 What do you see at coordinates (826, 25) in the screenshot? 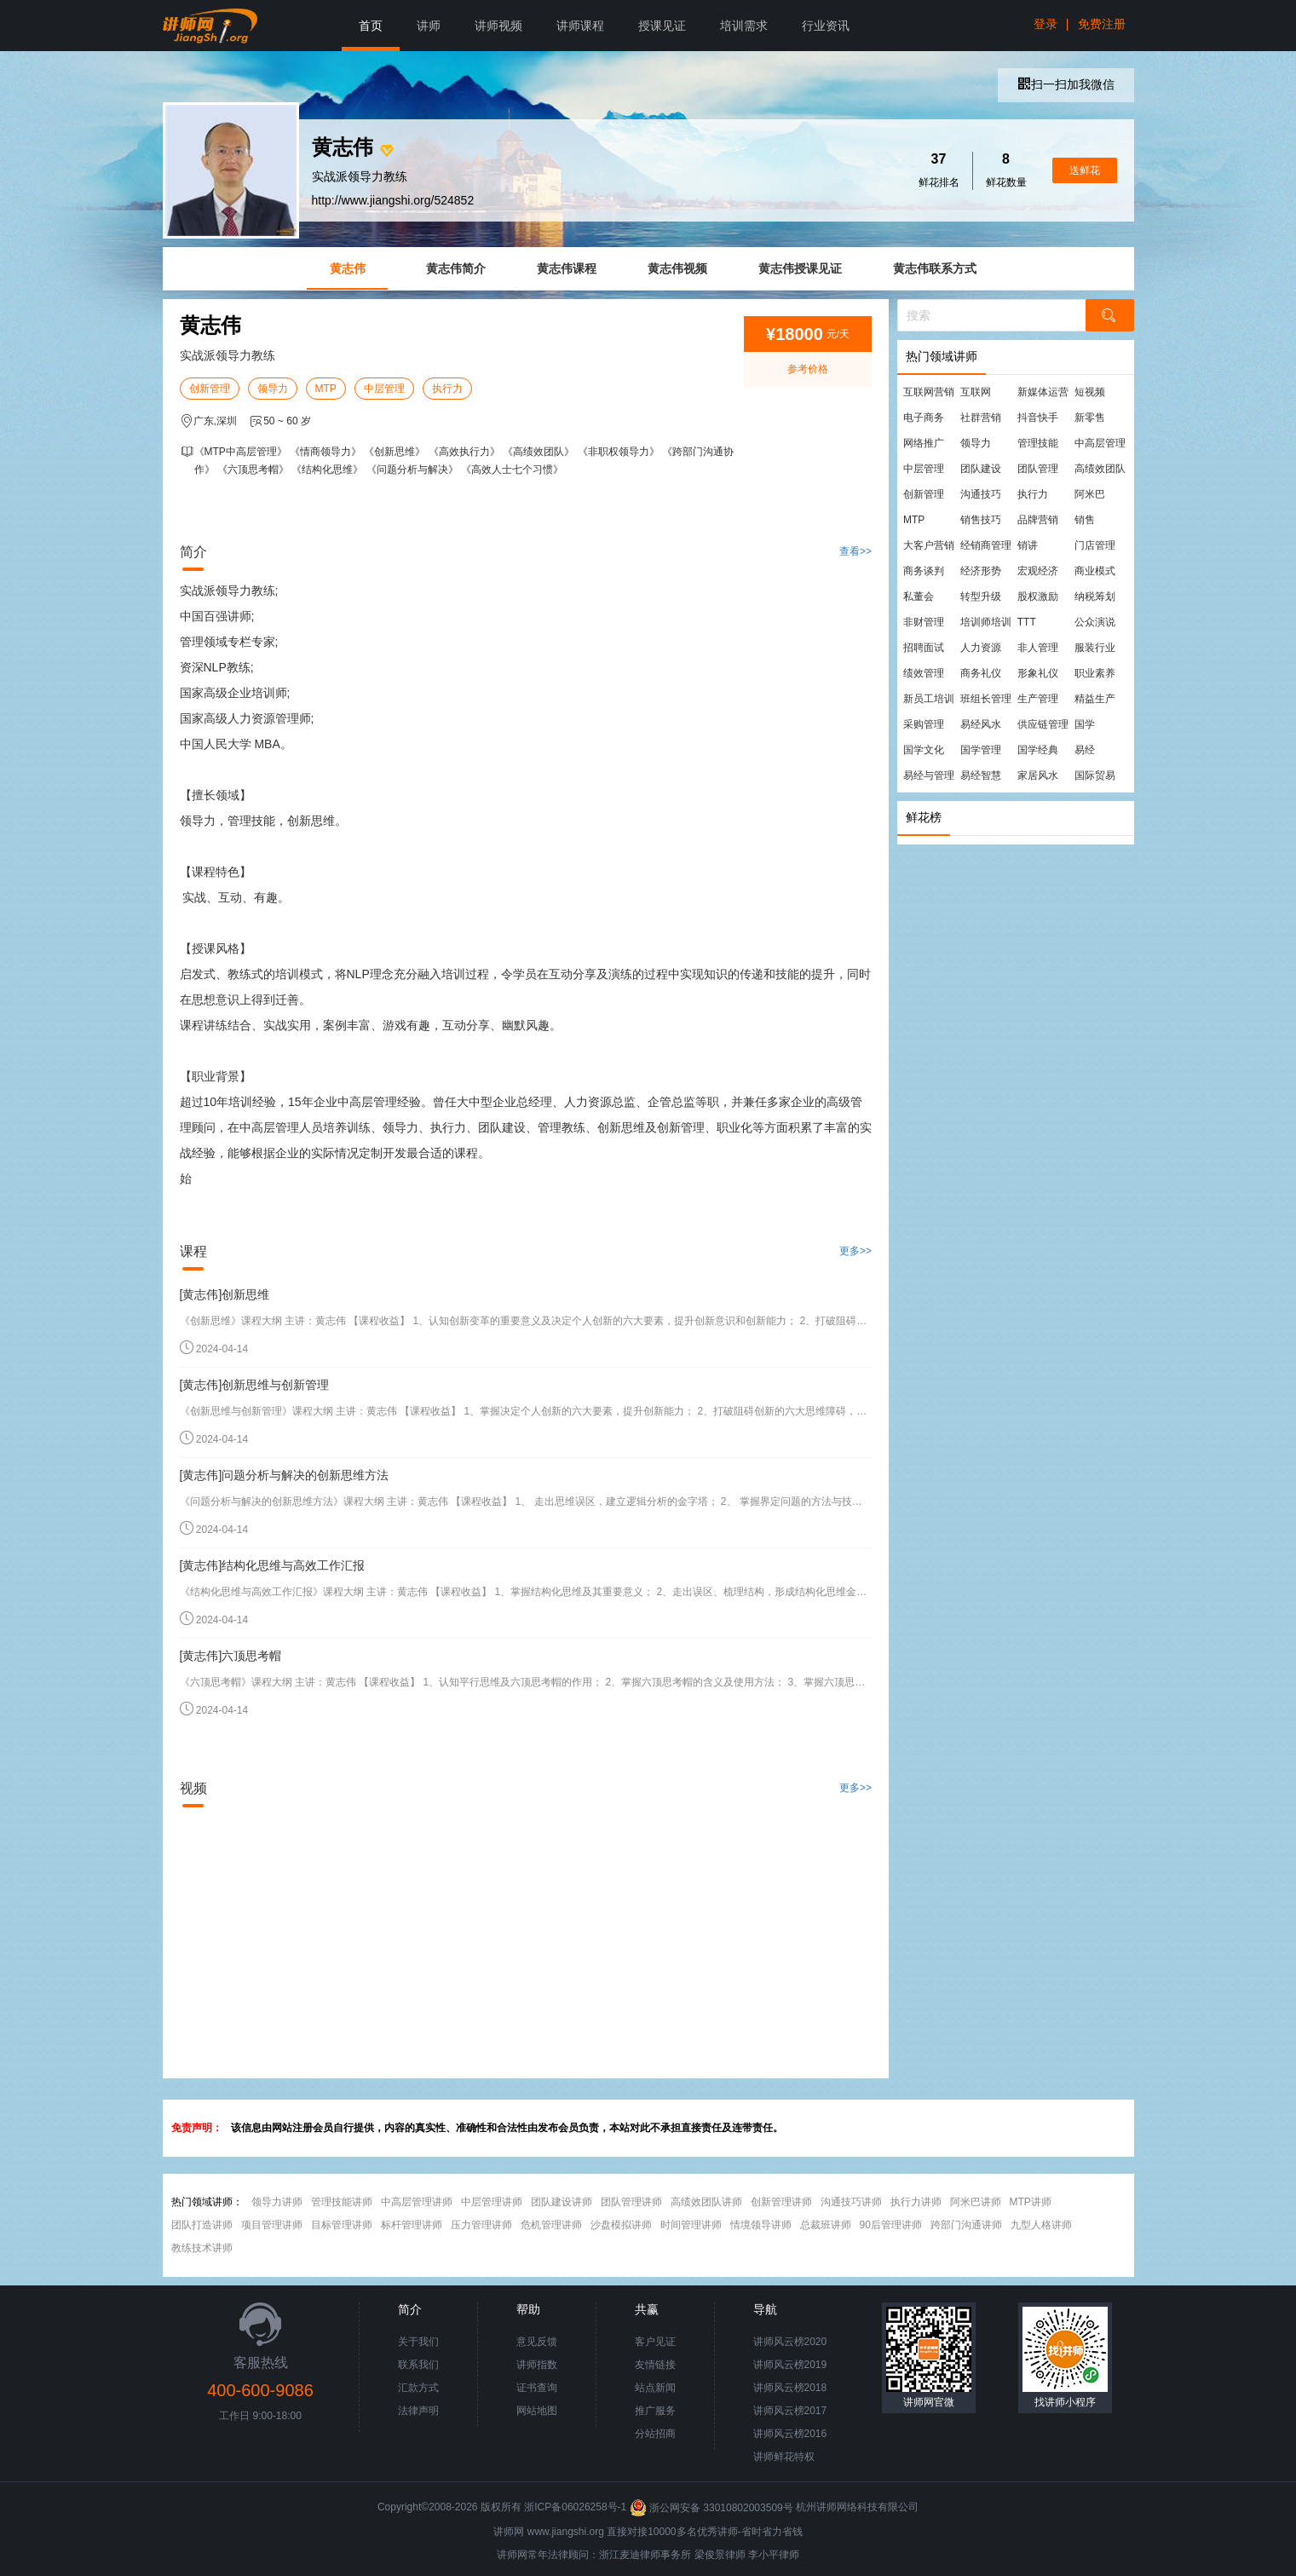
I see `行业资讯` at bounding box center [826, 25].